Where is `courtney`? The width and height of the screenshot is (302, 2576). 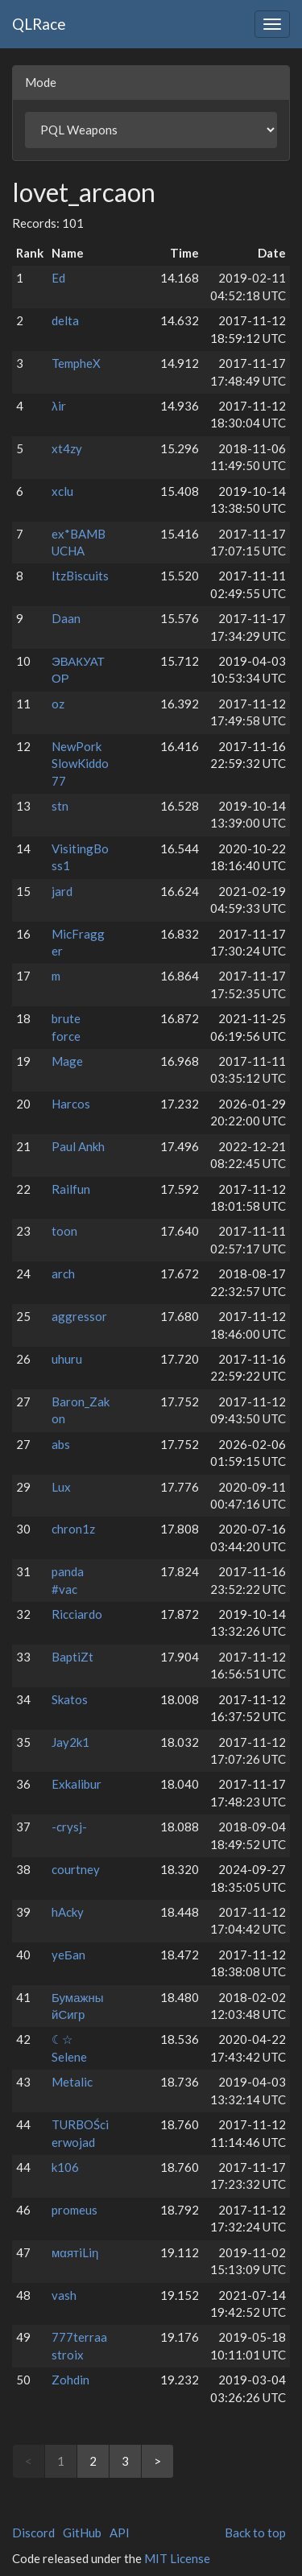 courtney is located at coordinates (76, 1869).